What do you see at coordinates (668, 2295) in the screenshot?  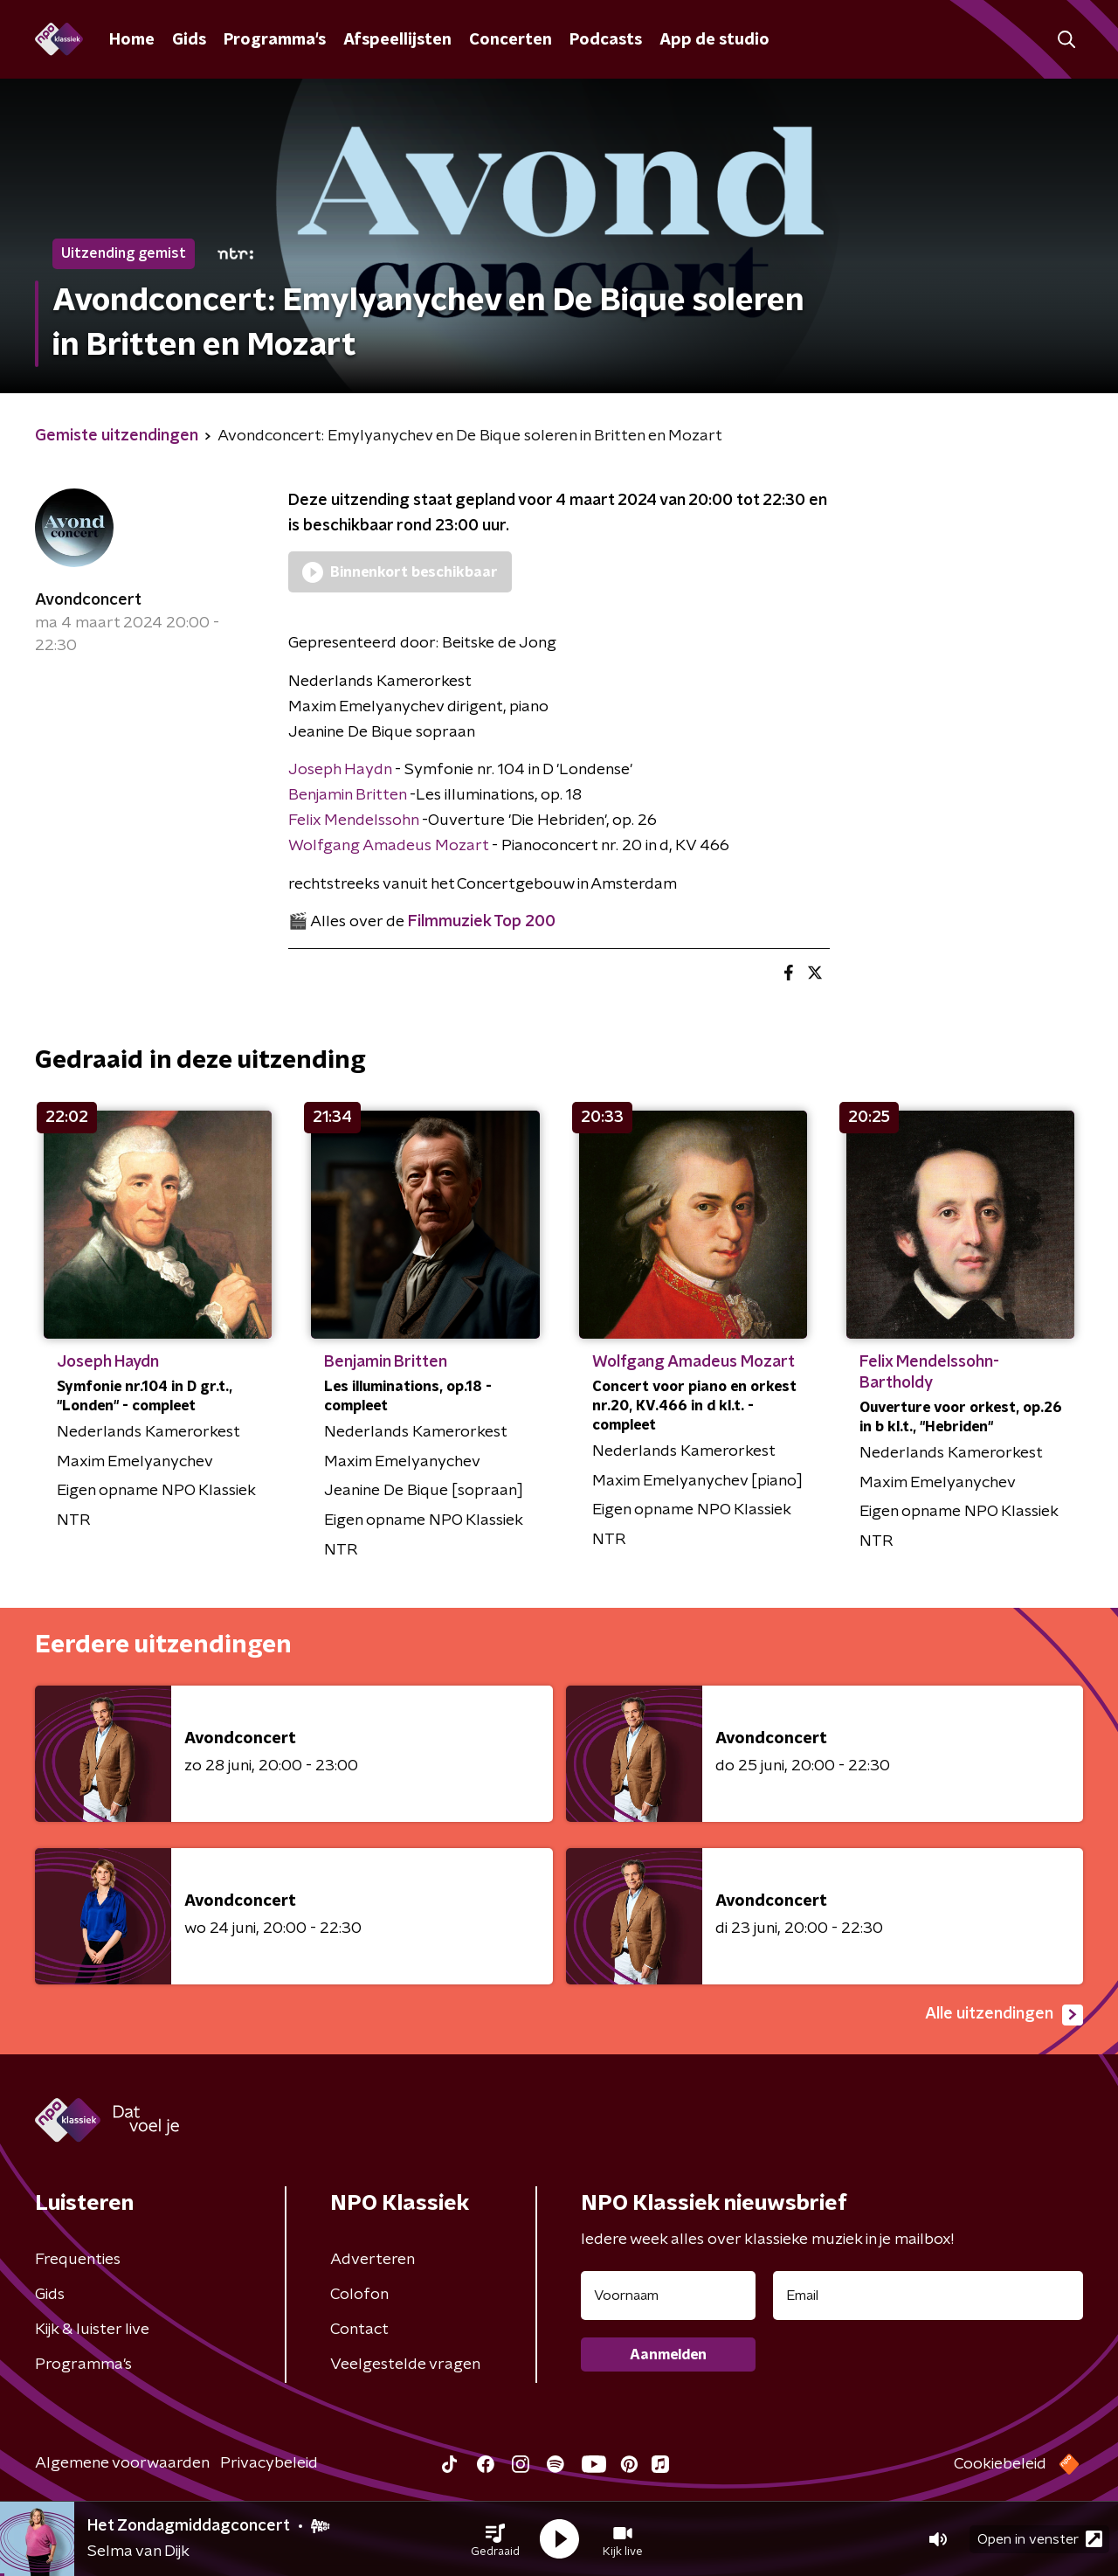 I see `[naam voor nieuwsbrief]` at bounding box center [668, 2295].